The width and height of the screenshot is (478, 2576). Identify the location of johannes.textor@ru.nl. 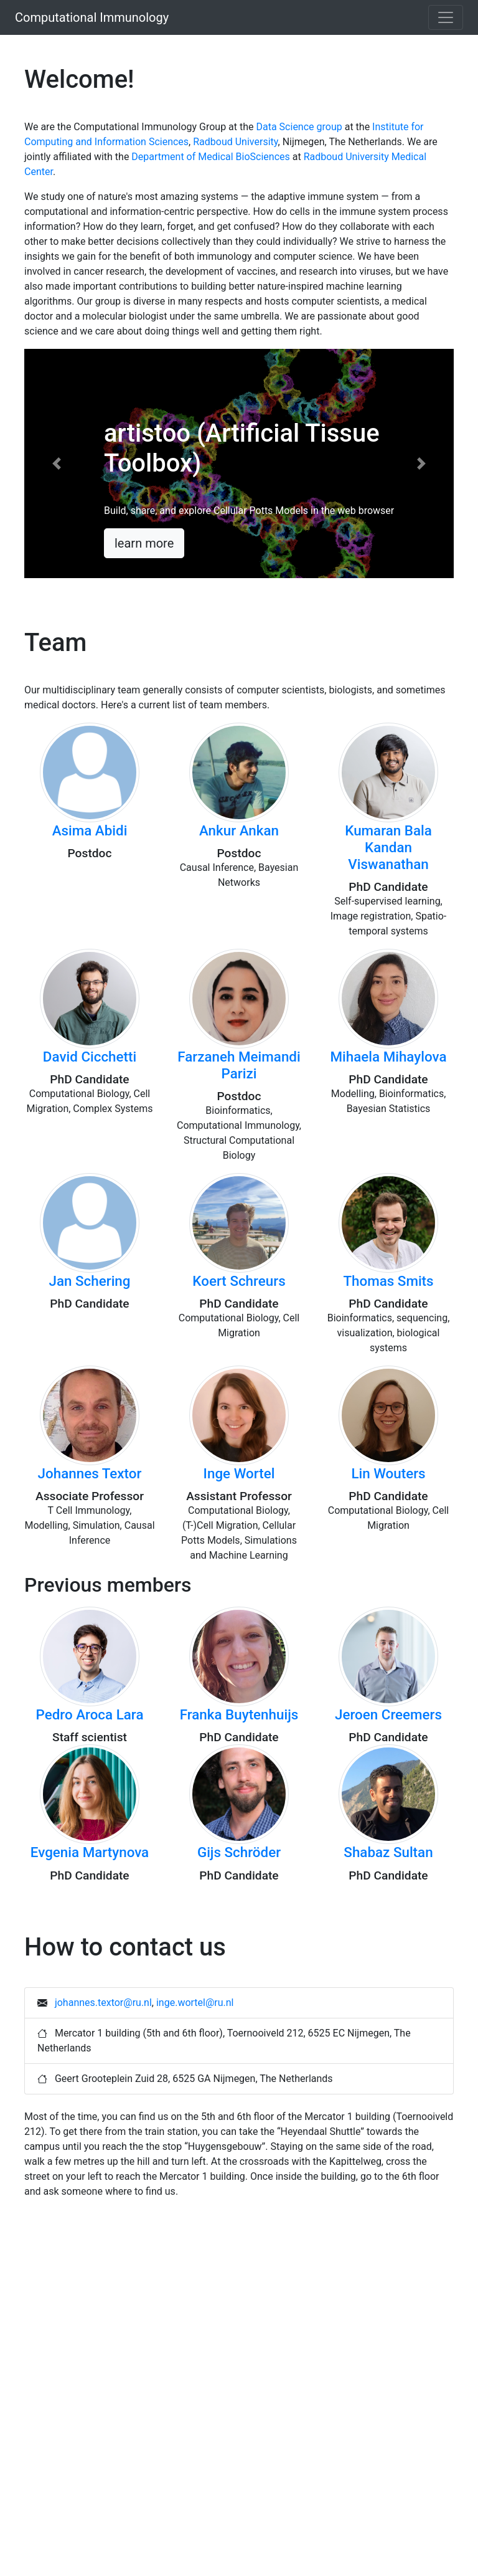
(103, 2002).